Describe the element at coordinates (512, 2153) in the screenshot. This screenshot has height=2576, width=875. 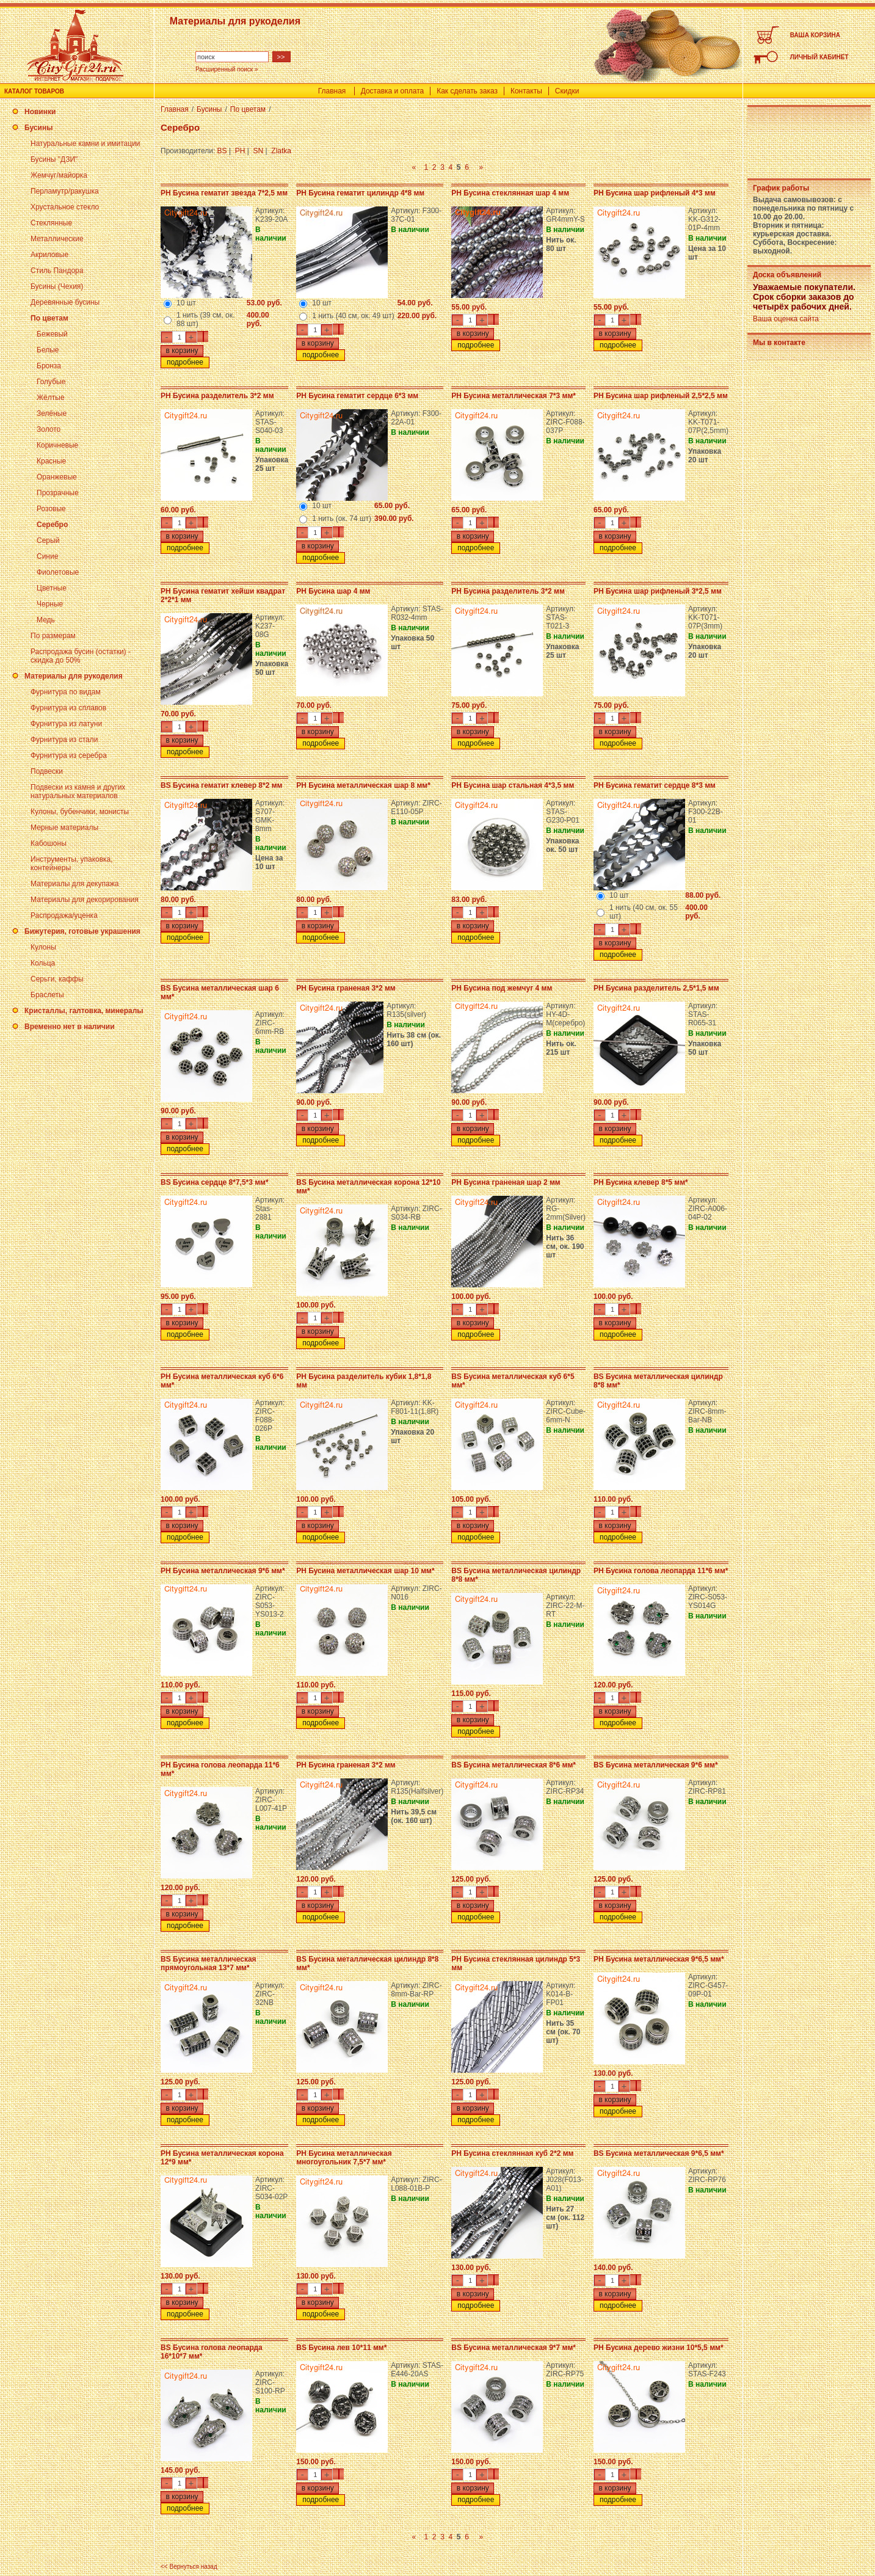
I see `PH Бусина стеклянная куб 2*2 мм` at that location.